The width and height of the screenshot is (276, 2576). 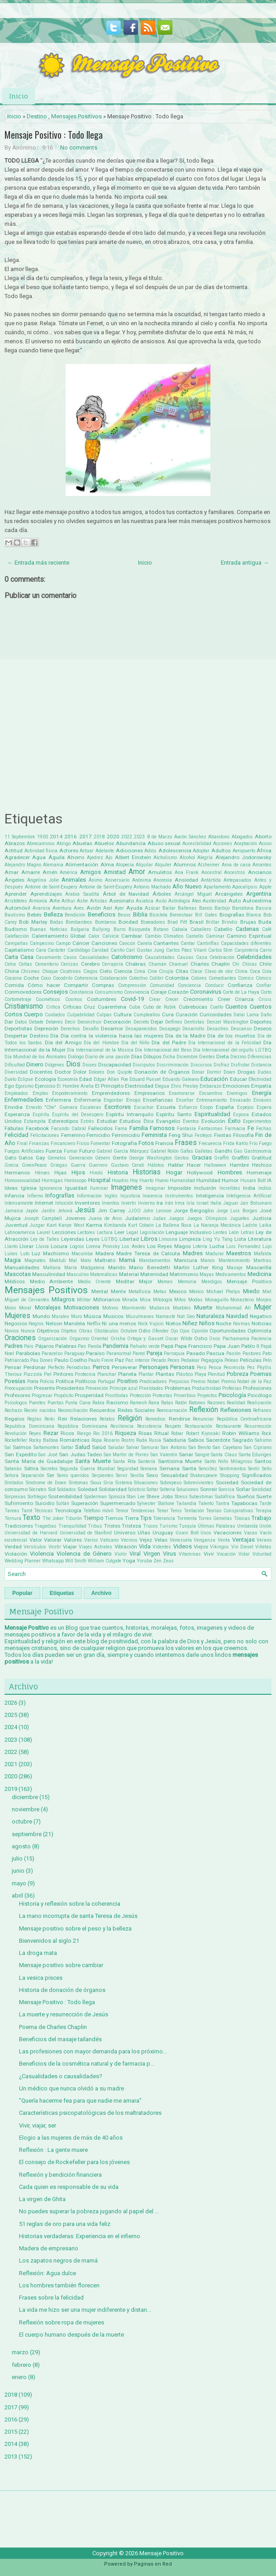 What do you see at coordinates (196, 901) in the screenshot?
I see `Ateo` at bounding box center [196, 901].